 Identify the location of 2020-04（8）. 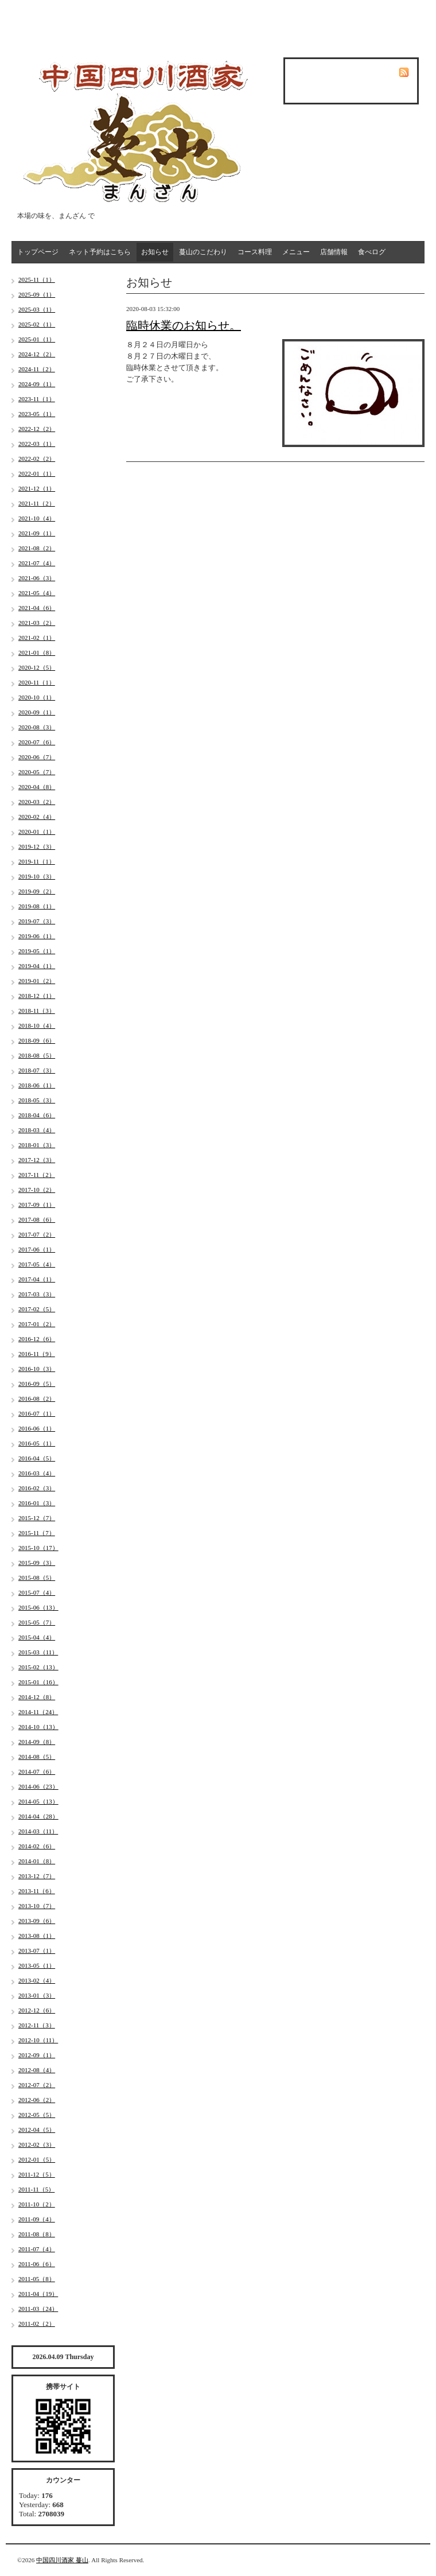
(36, 786).